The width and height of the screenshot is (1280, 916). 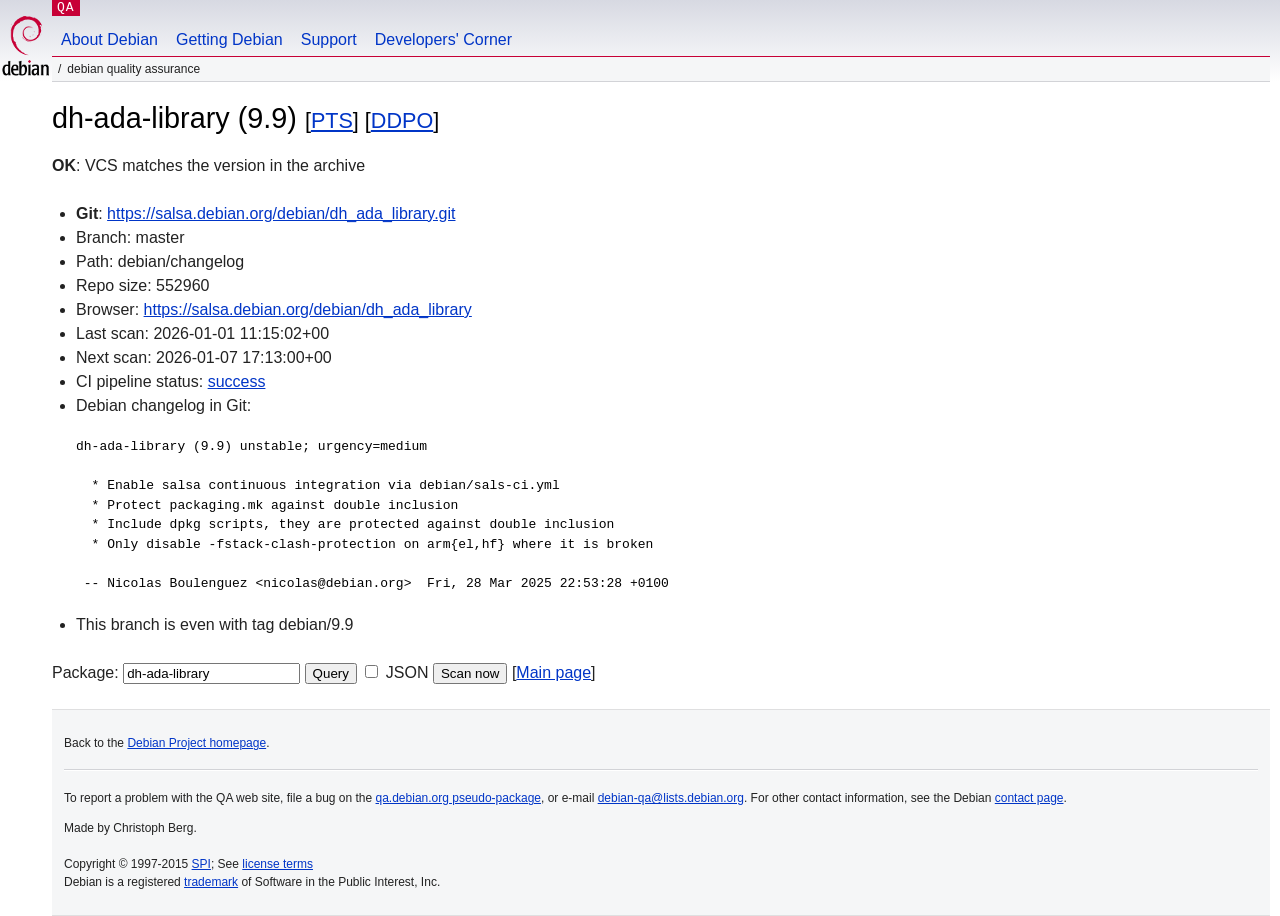 What do you see at coordinates (402, 120) in the screenshot?
I see `DDPO` at bounding box center [402, 120].